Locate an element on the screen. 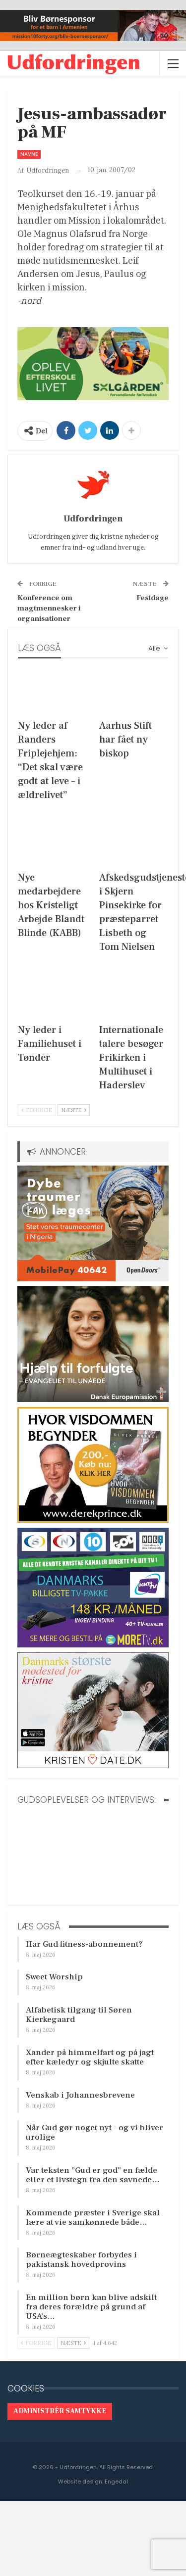 The width and height of the screenshot is (186, 2576). Næste is located at coordinates (73, 1110).